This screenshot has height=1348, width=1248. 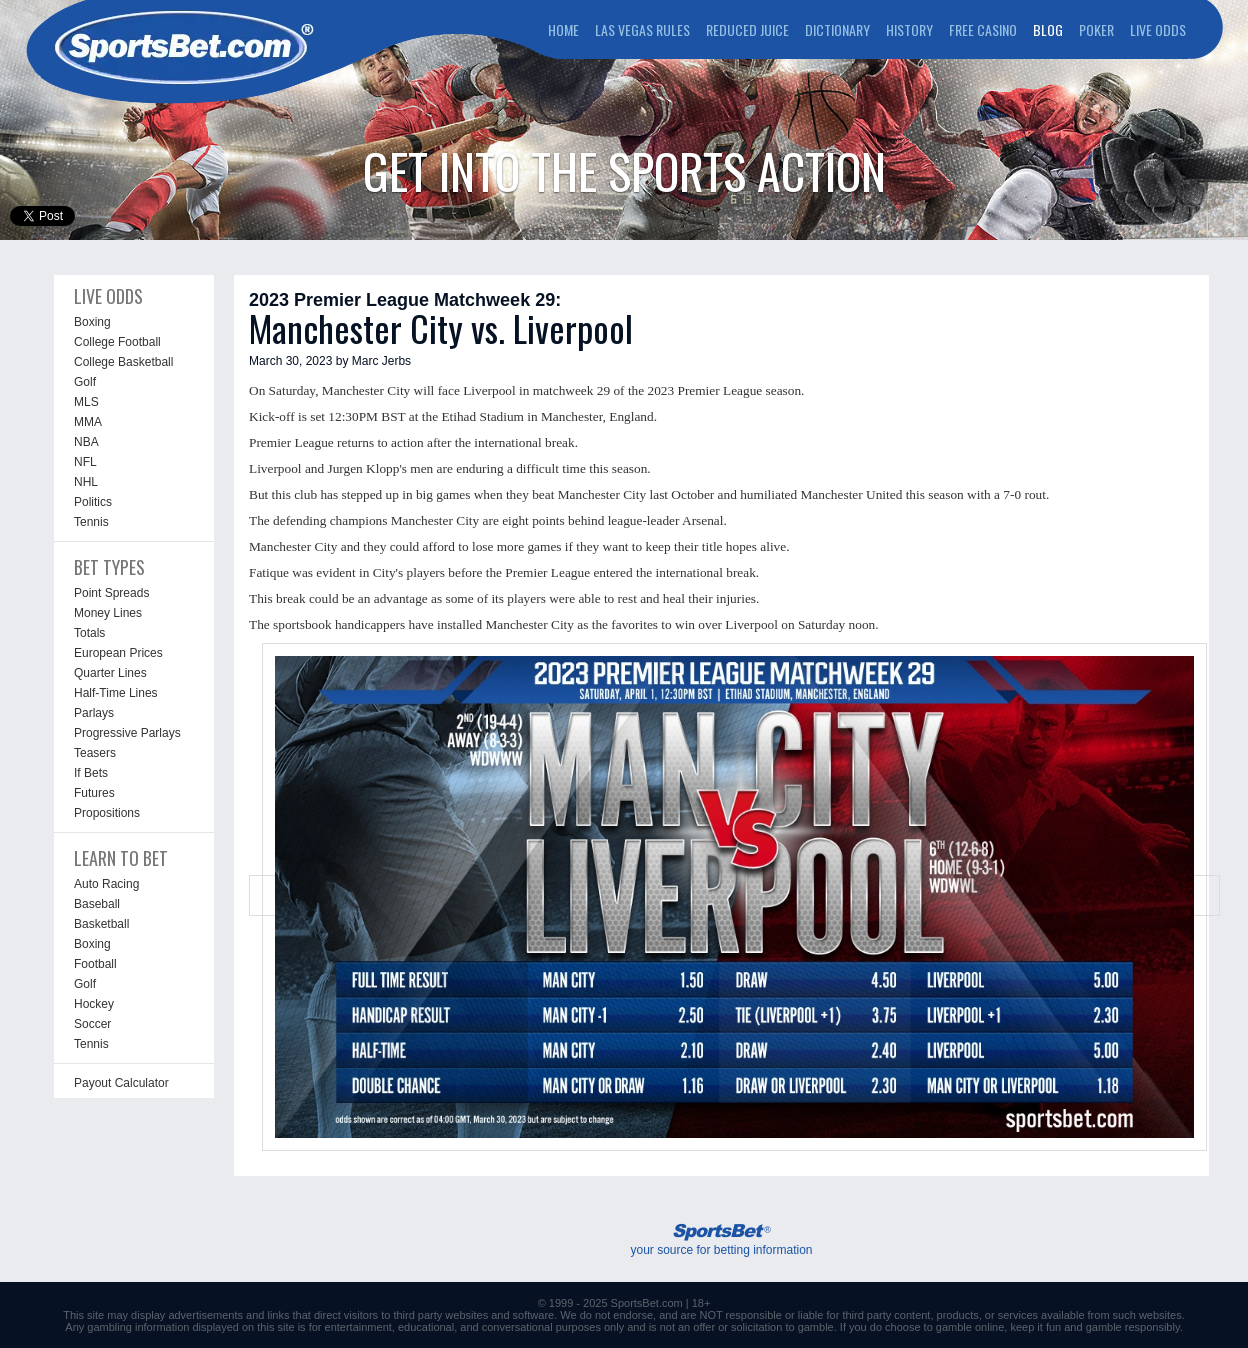 What do you see at coordinates (92, 322) in the screenshot?
I see `Boxing` at bounding box center [92, 322].